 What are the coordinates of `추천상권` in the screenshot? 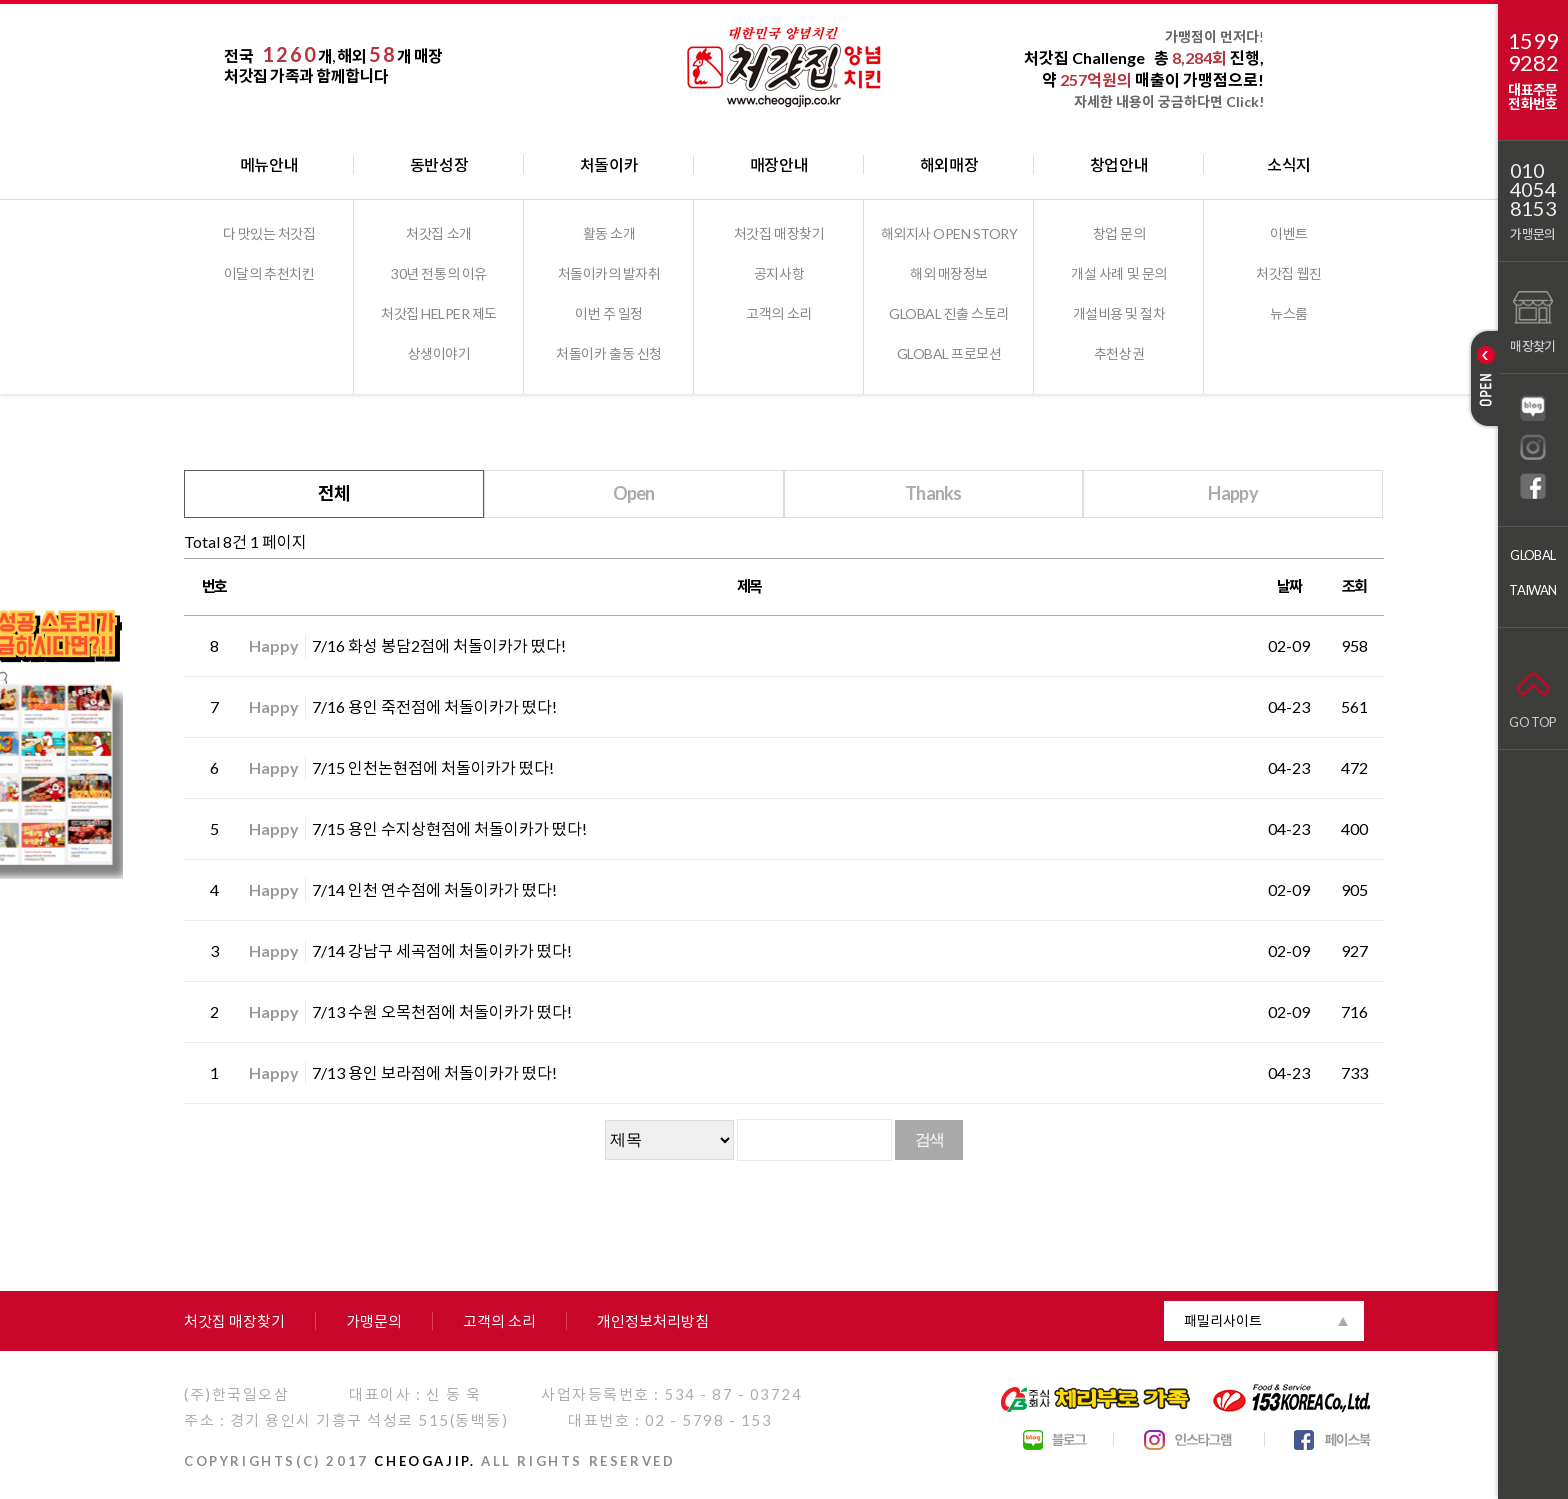 It's located at (1119, 353).